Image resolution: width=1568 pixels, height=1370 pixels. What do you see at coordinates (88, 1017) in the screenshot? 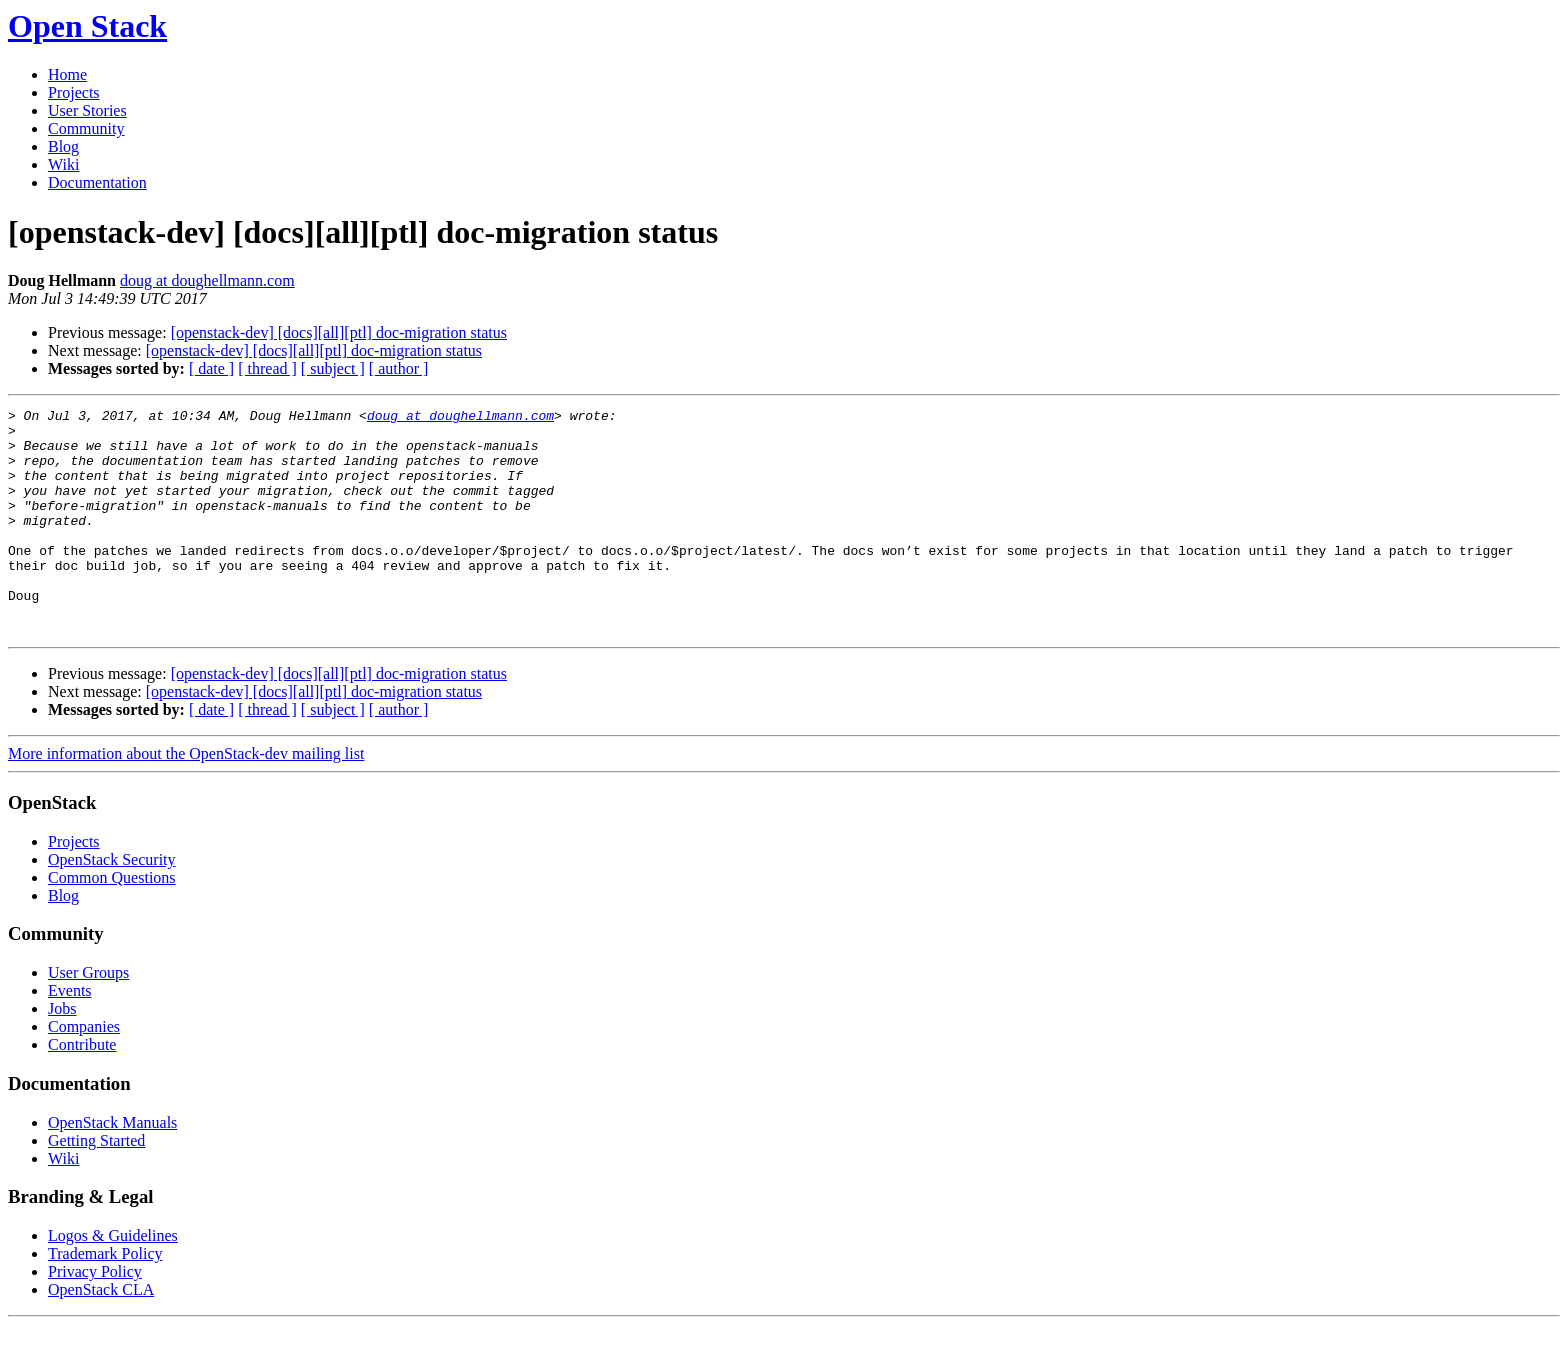
I see `User Groups` at bounding box center [88, 1017].